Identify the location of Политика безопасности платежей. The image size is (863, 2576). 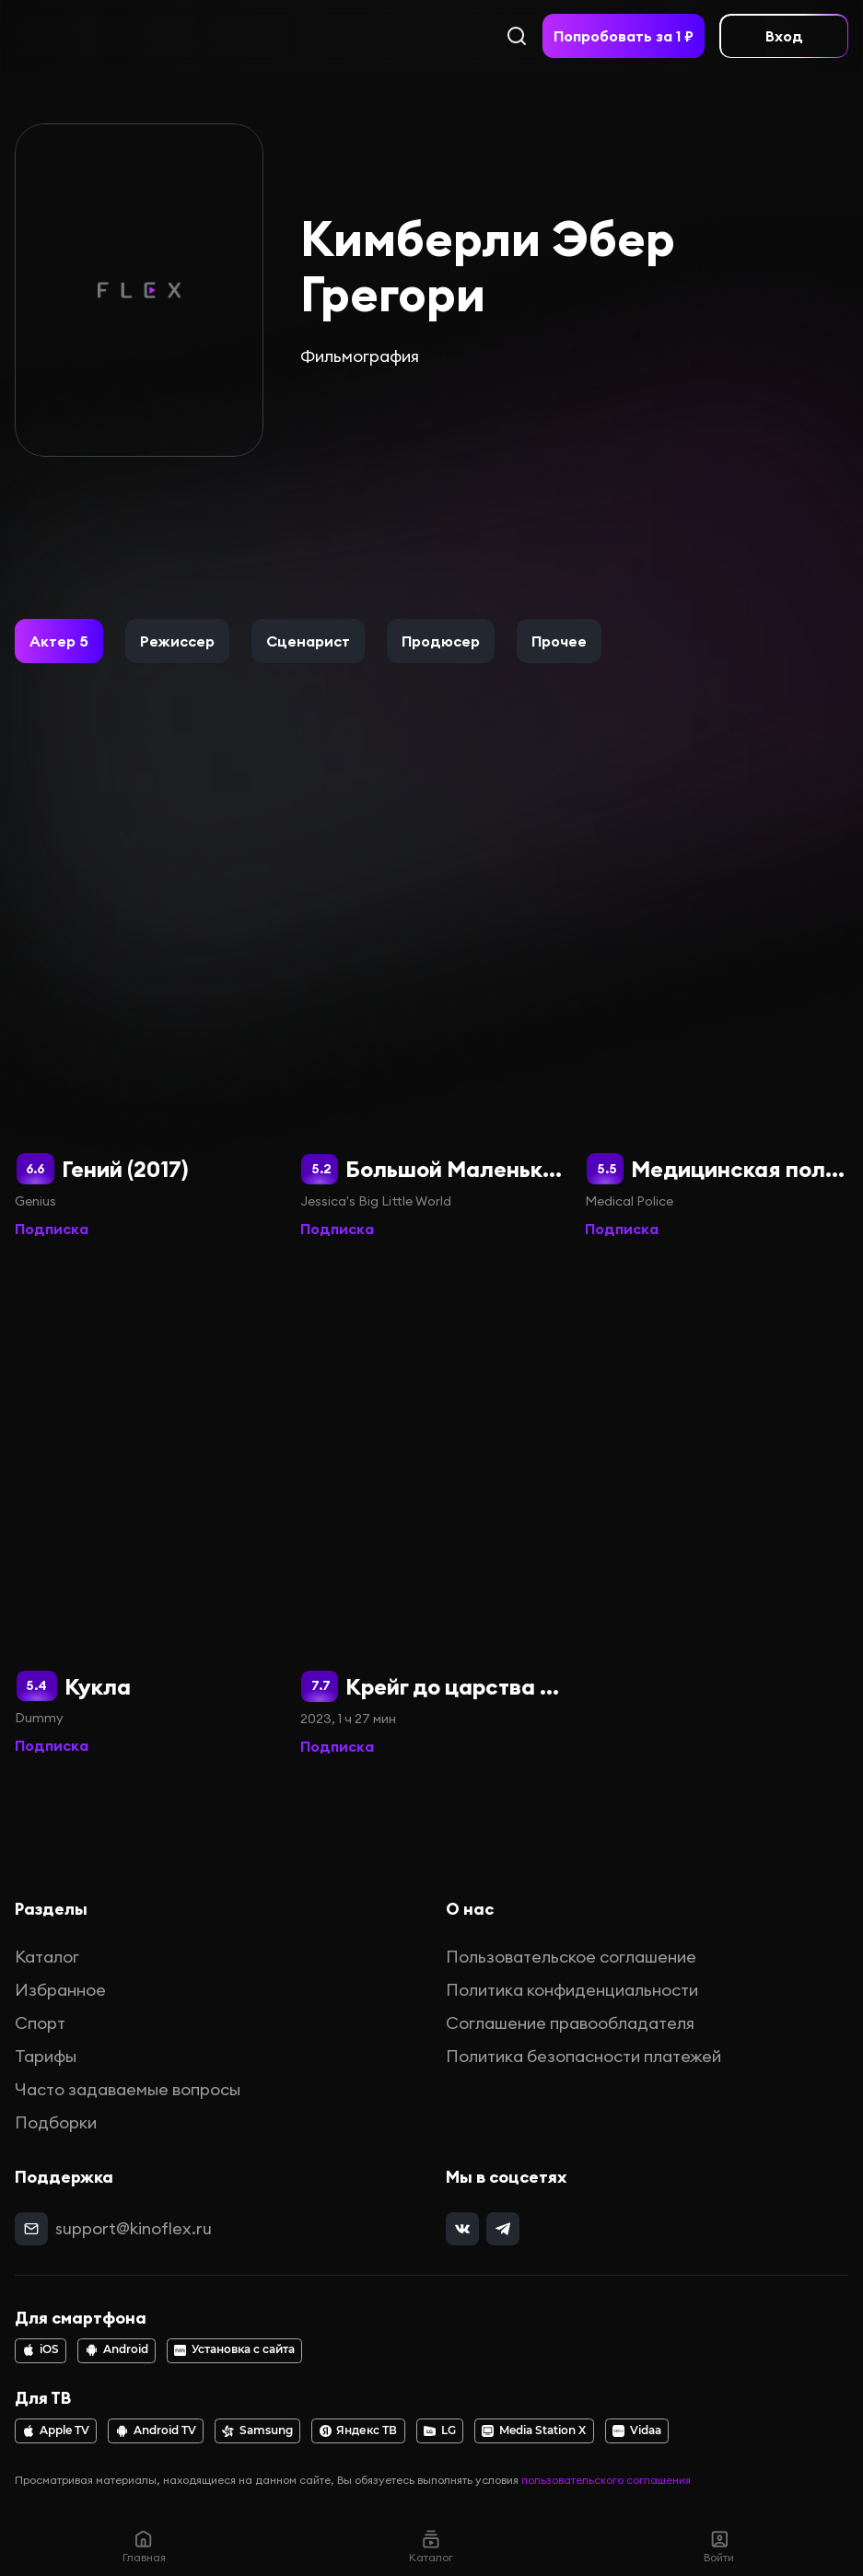
(583, 2056).